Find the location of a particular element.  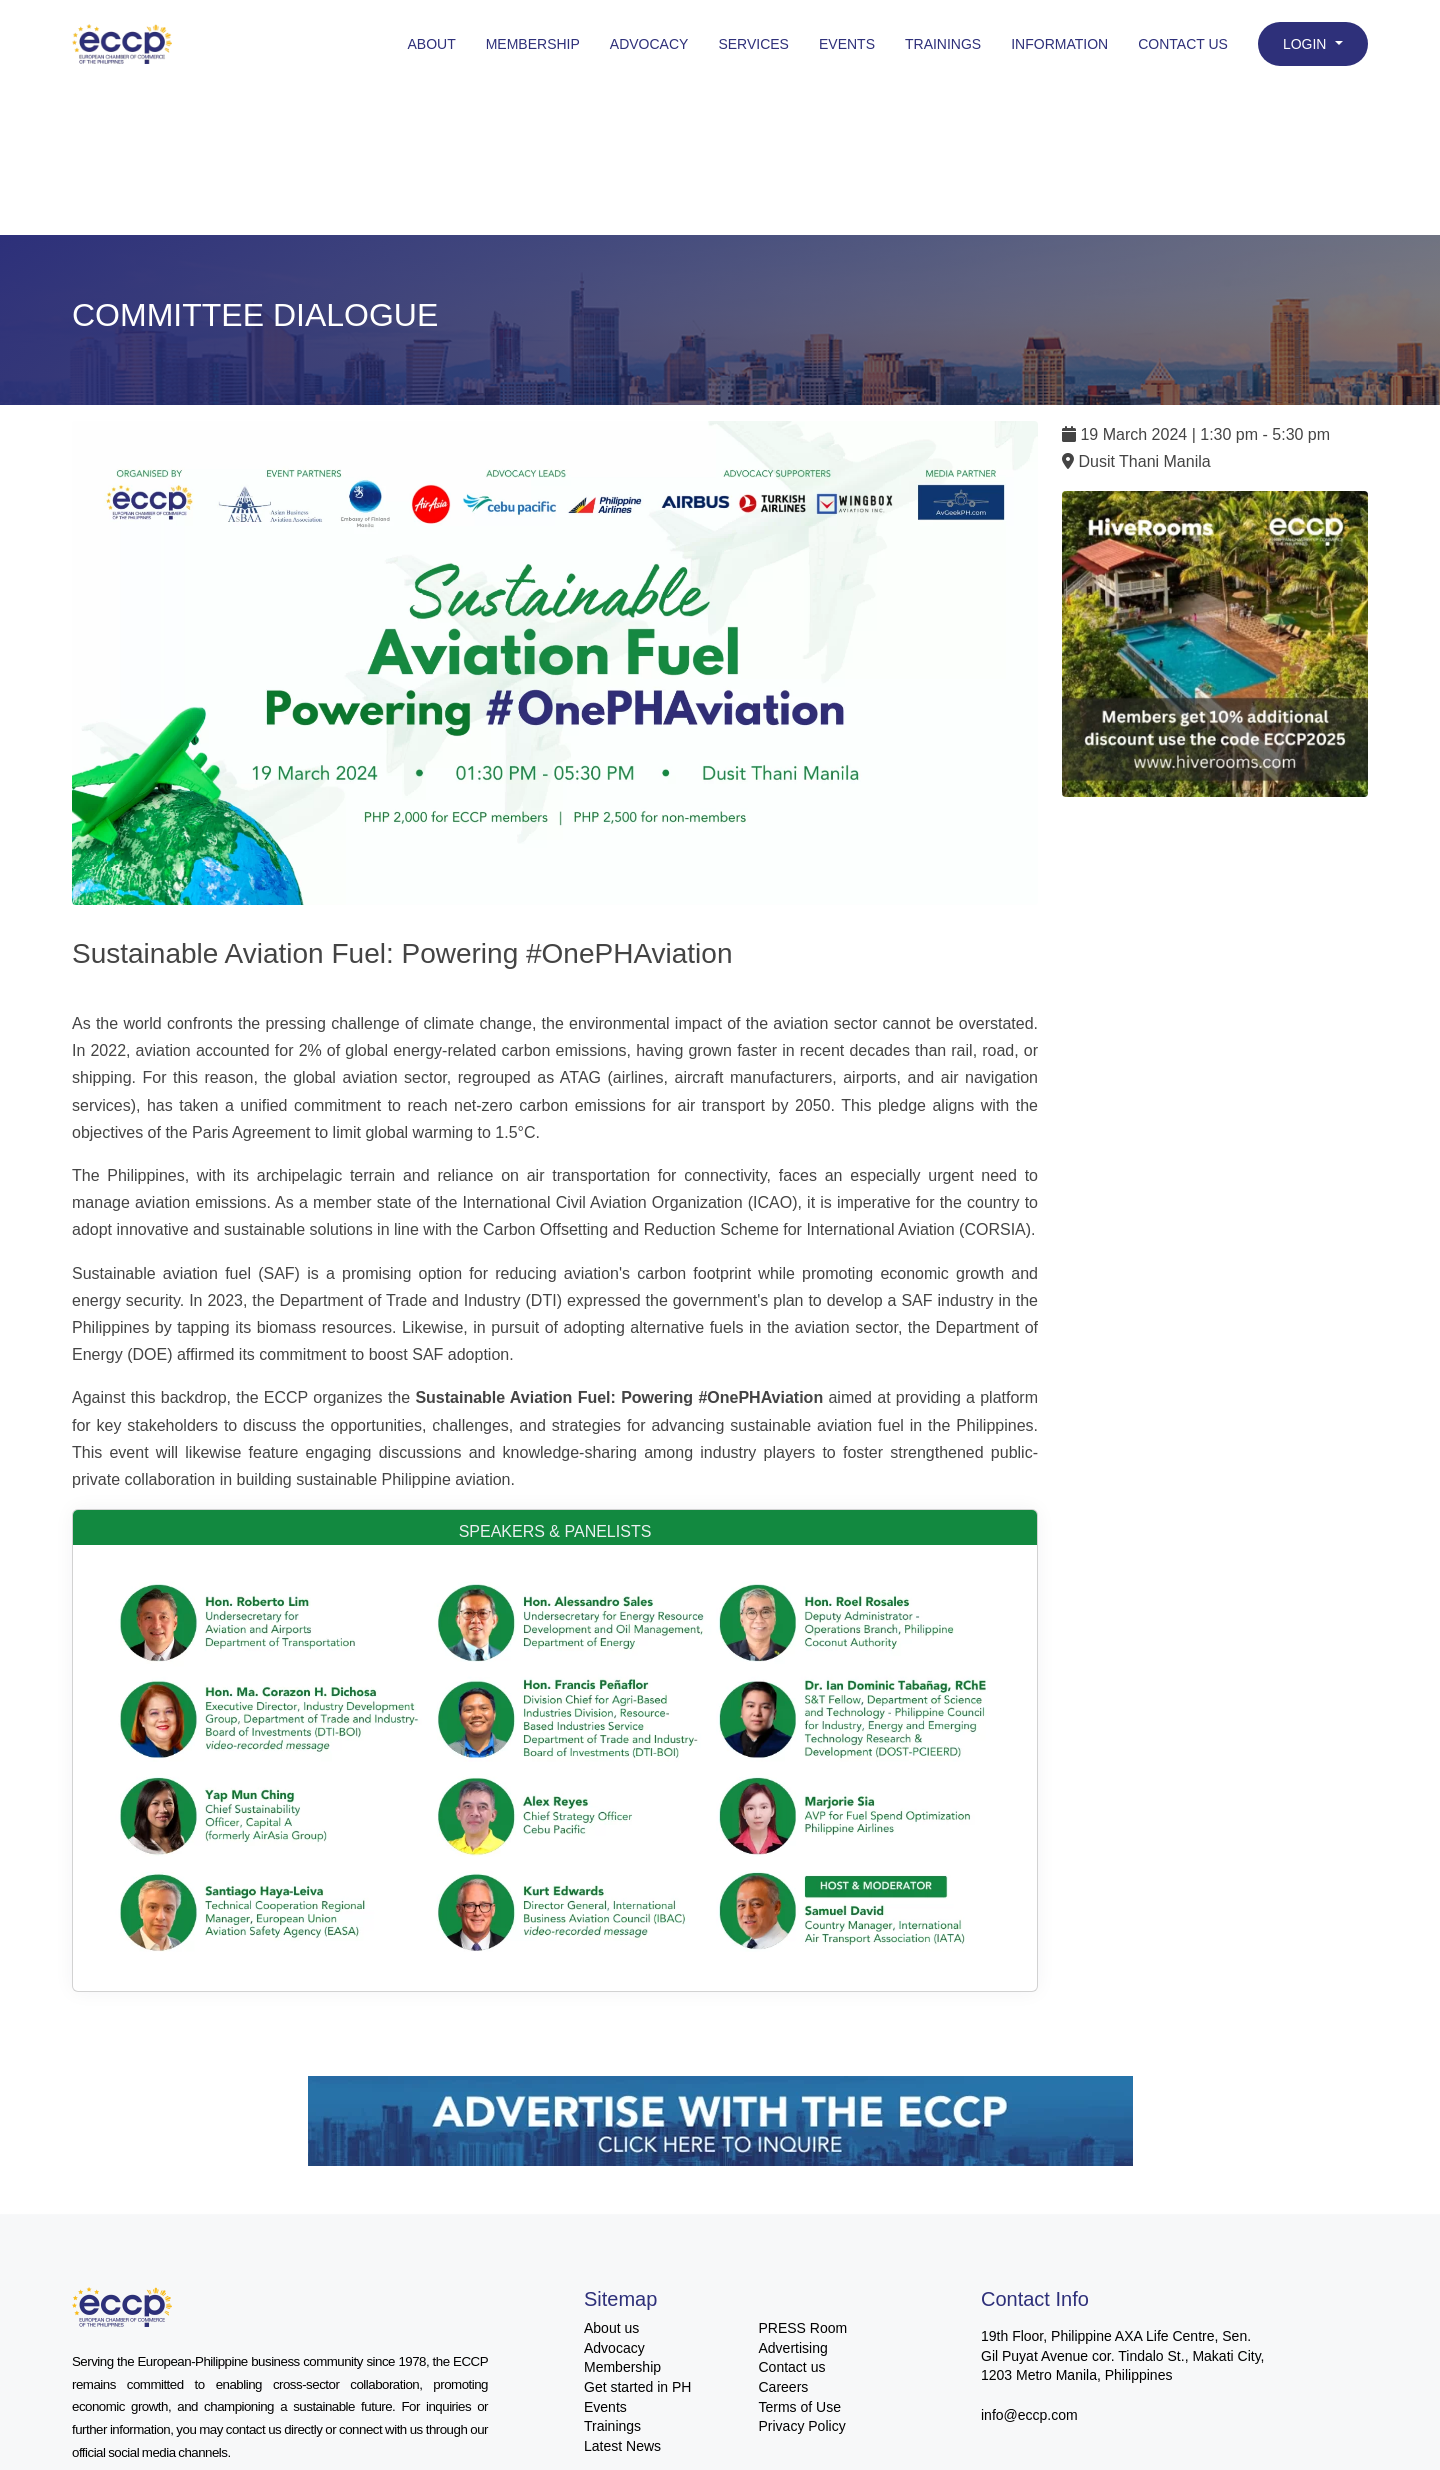

About us is located at coordinates (611, 2328).